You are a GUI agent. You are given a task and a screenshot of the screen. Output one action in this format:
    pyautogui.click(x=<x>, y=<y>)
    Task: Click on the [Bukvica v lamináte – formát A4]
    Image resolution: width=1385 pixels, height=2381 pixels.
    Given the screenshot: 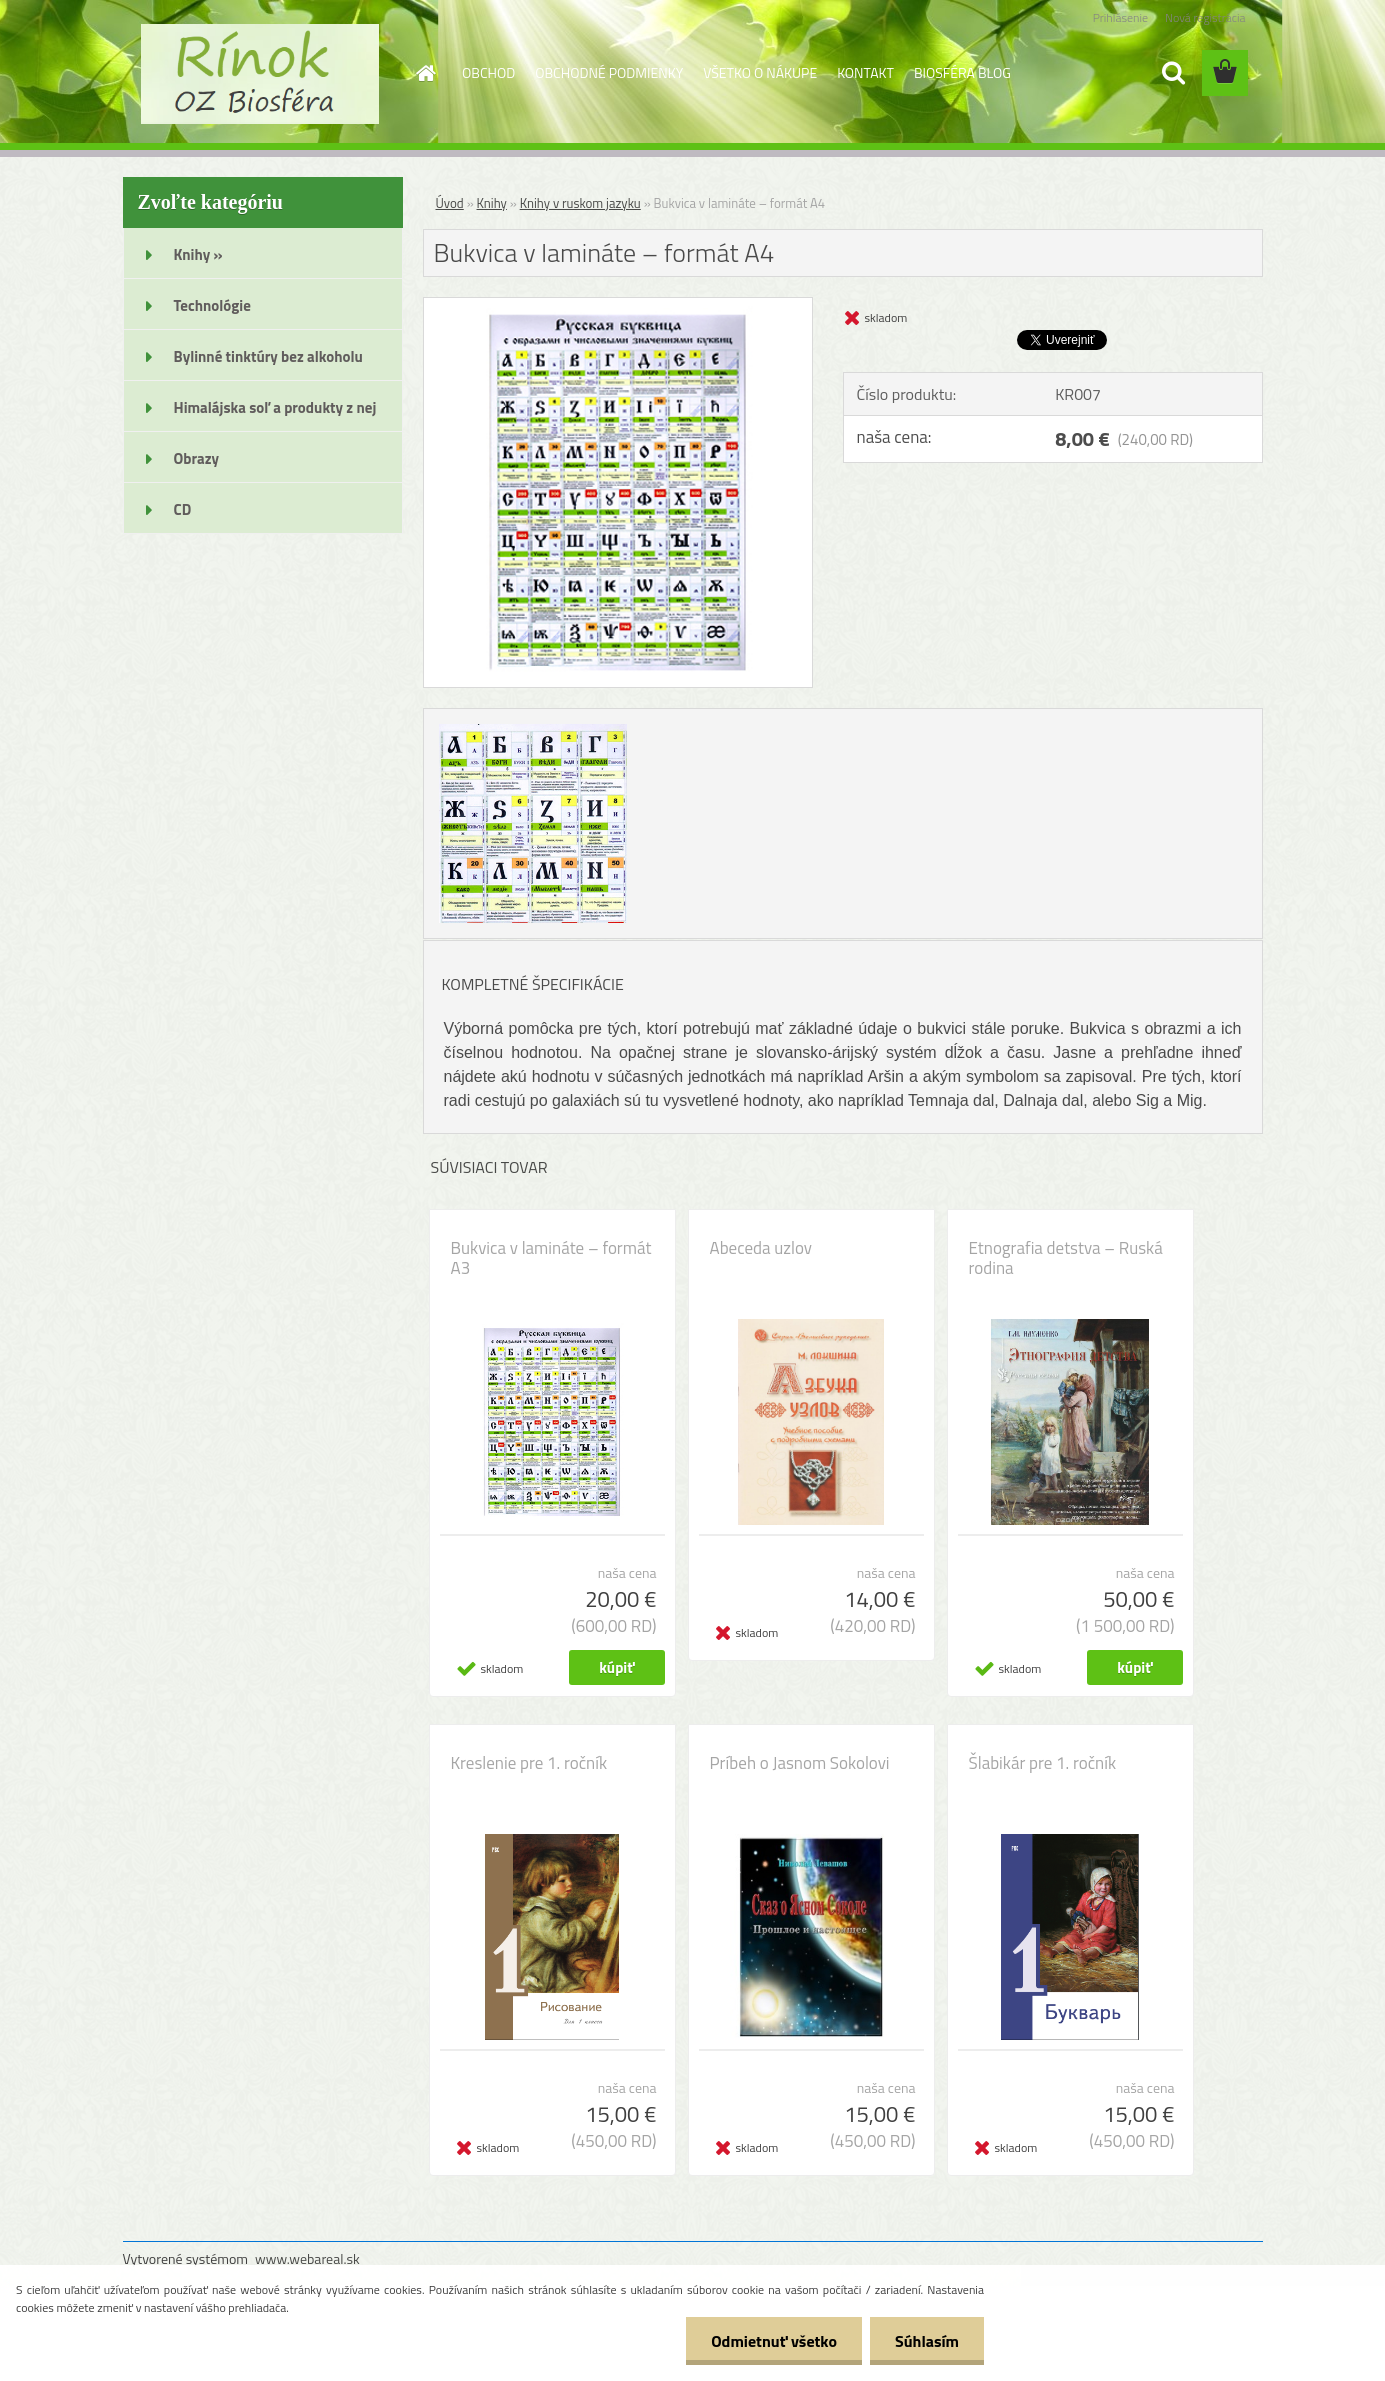 What is the action you would take?
    pyautogui.click(x=618, y=306)
    